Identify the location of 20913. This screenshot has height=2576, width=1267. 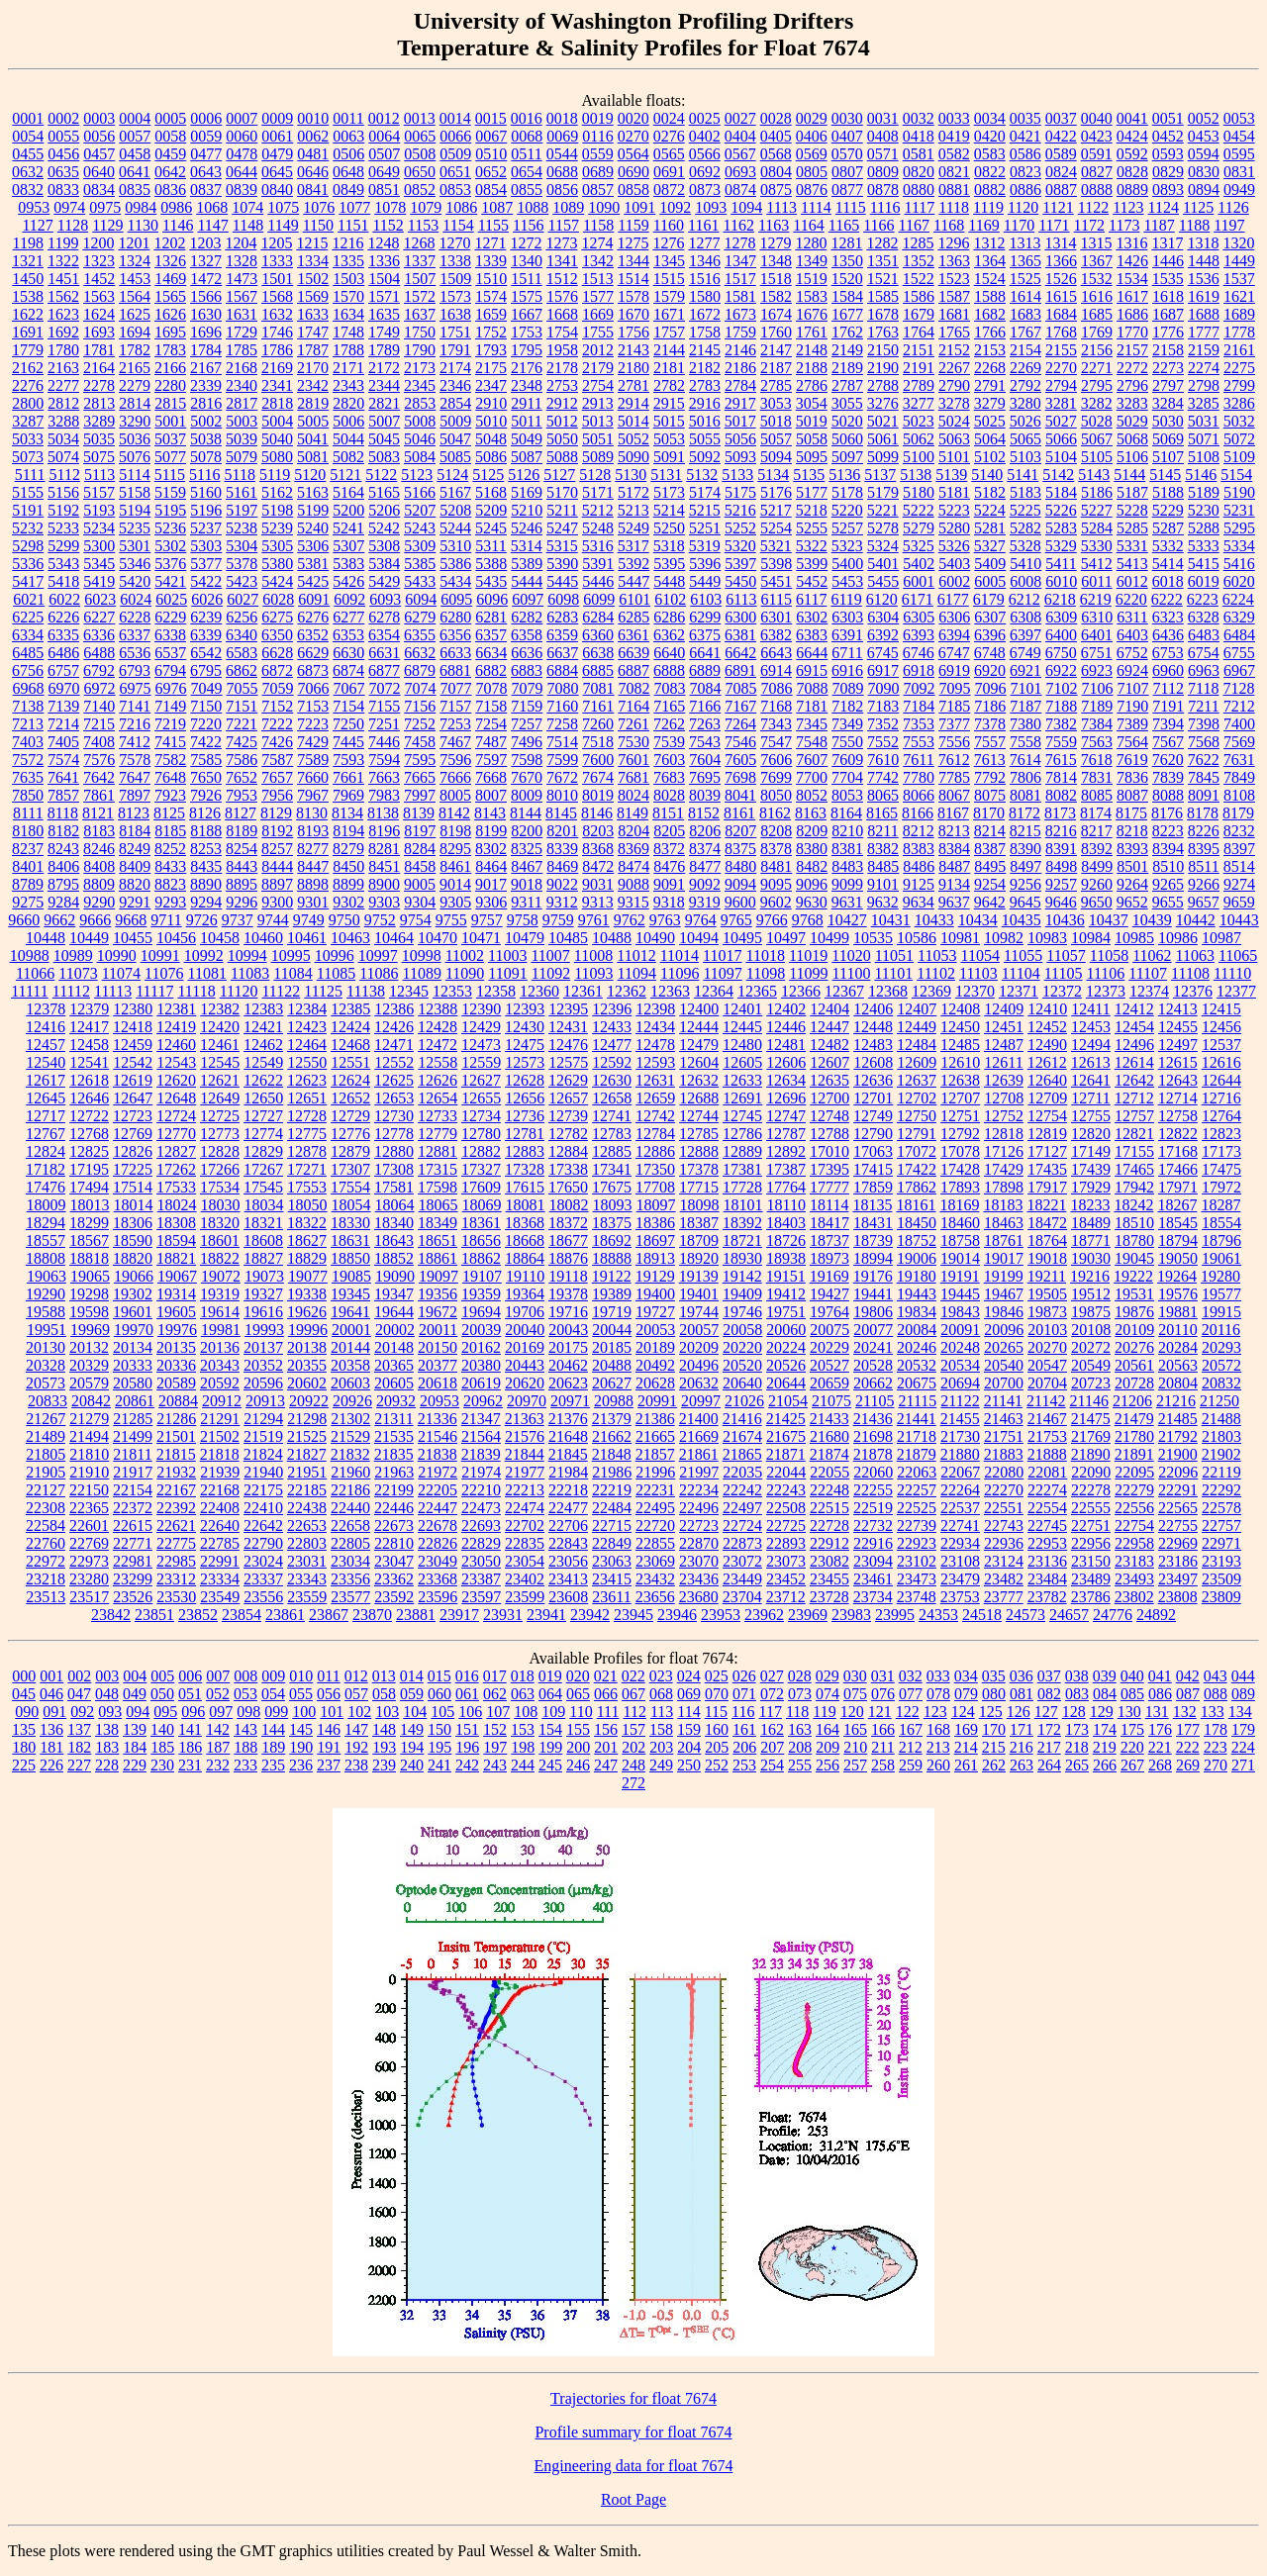
(265, 1400).